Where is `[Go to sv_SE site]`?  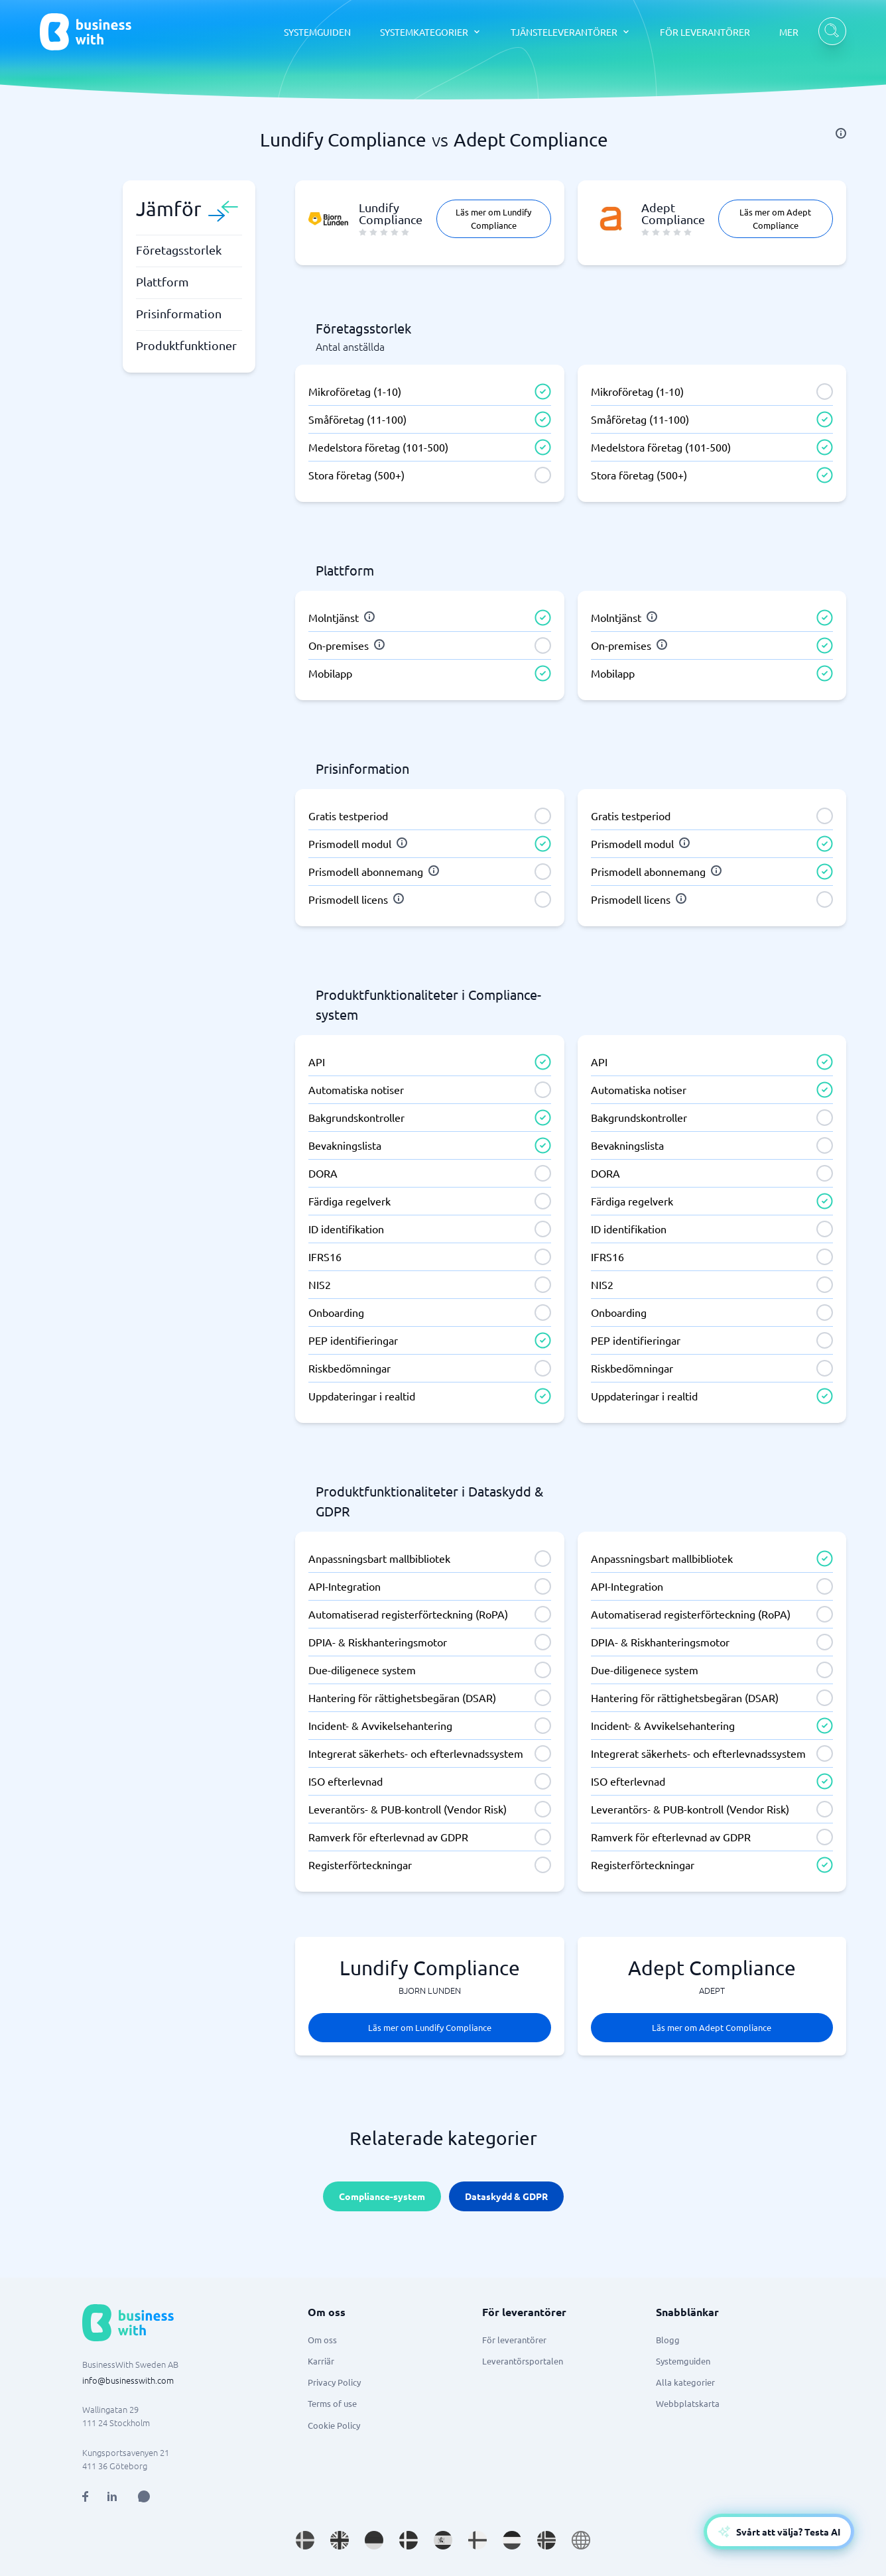 [Go to sv_SE site] is located at coordinates (305, 2540).